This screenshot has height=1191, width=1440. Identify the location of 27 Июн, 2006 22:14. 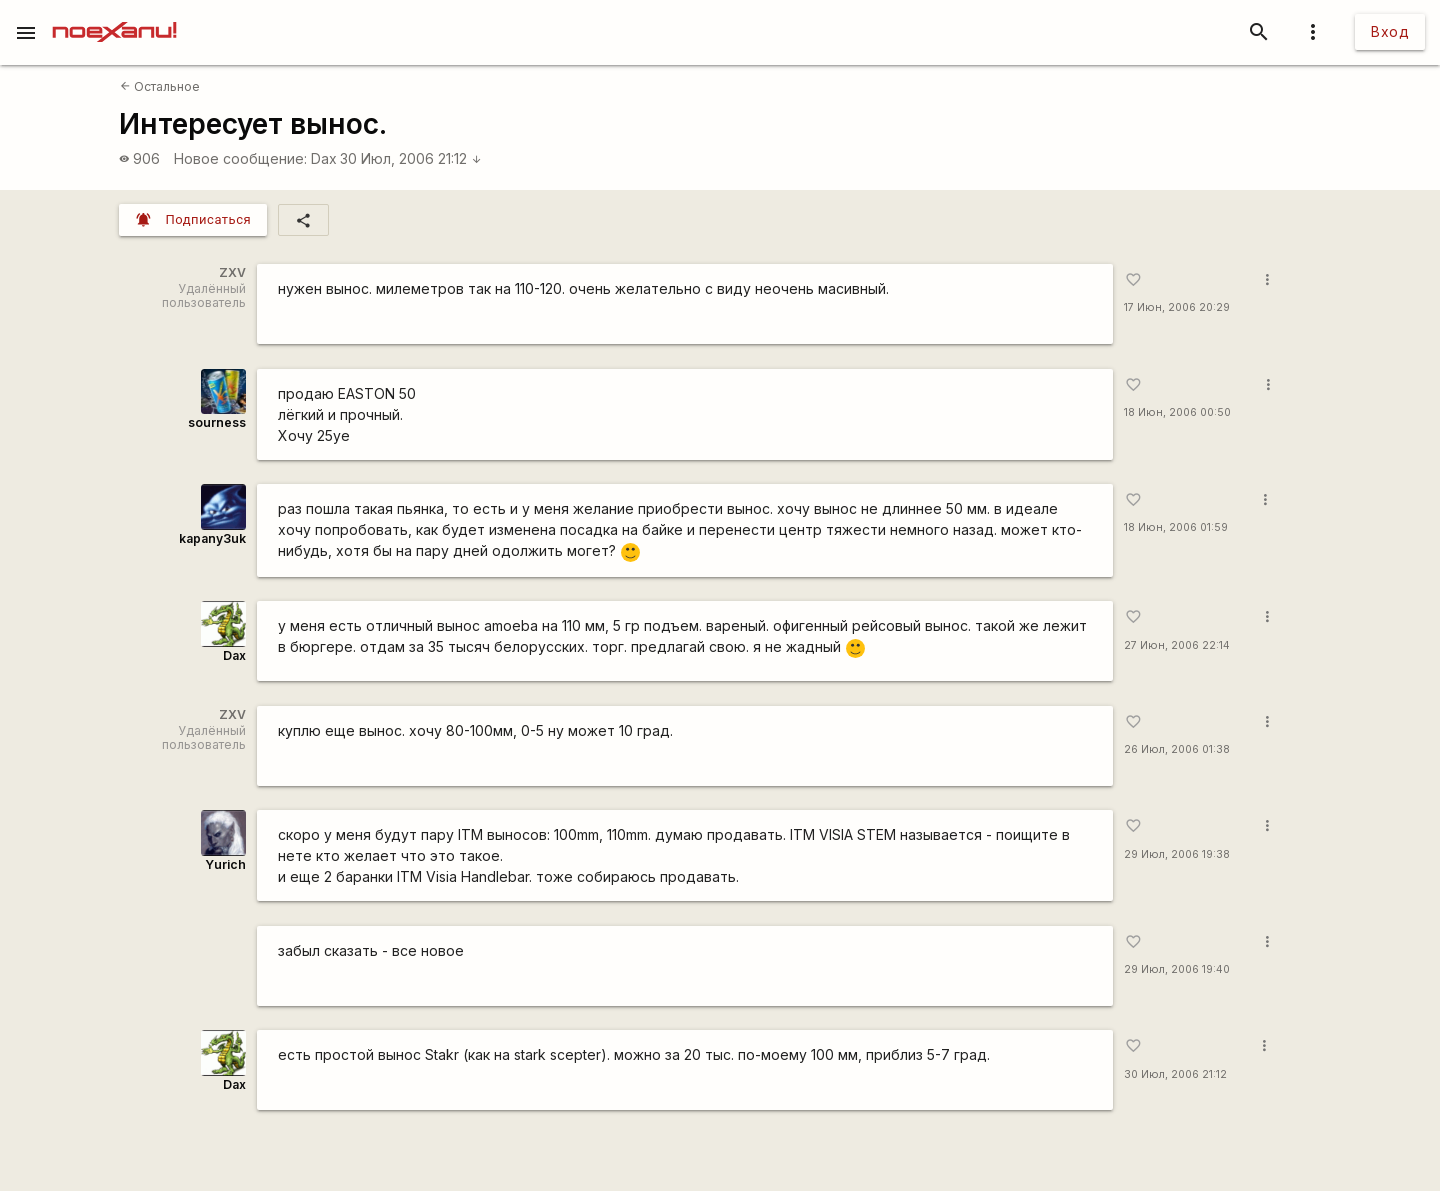
(1177, 645).